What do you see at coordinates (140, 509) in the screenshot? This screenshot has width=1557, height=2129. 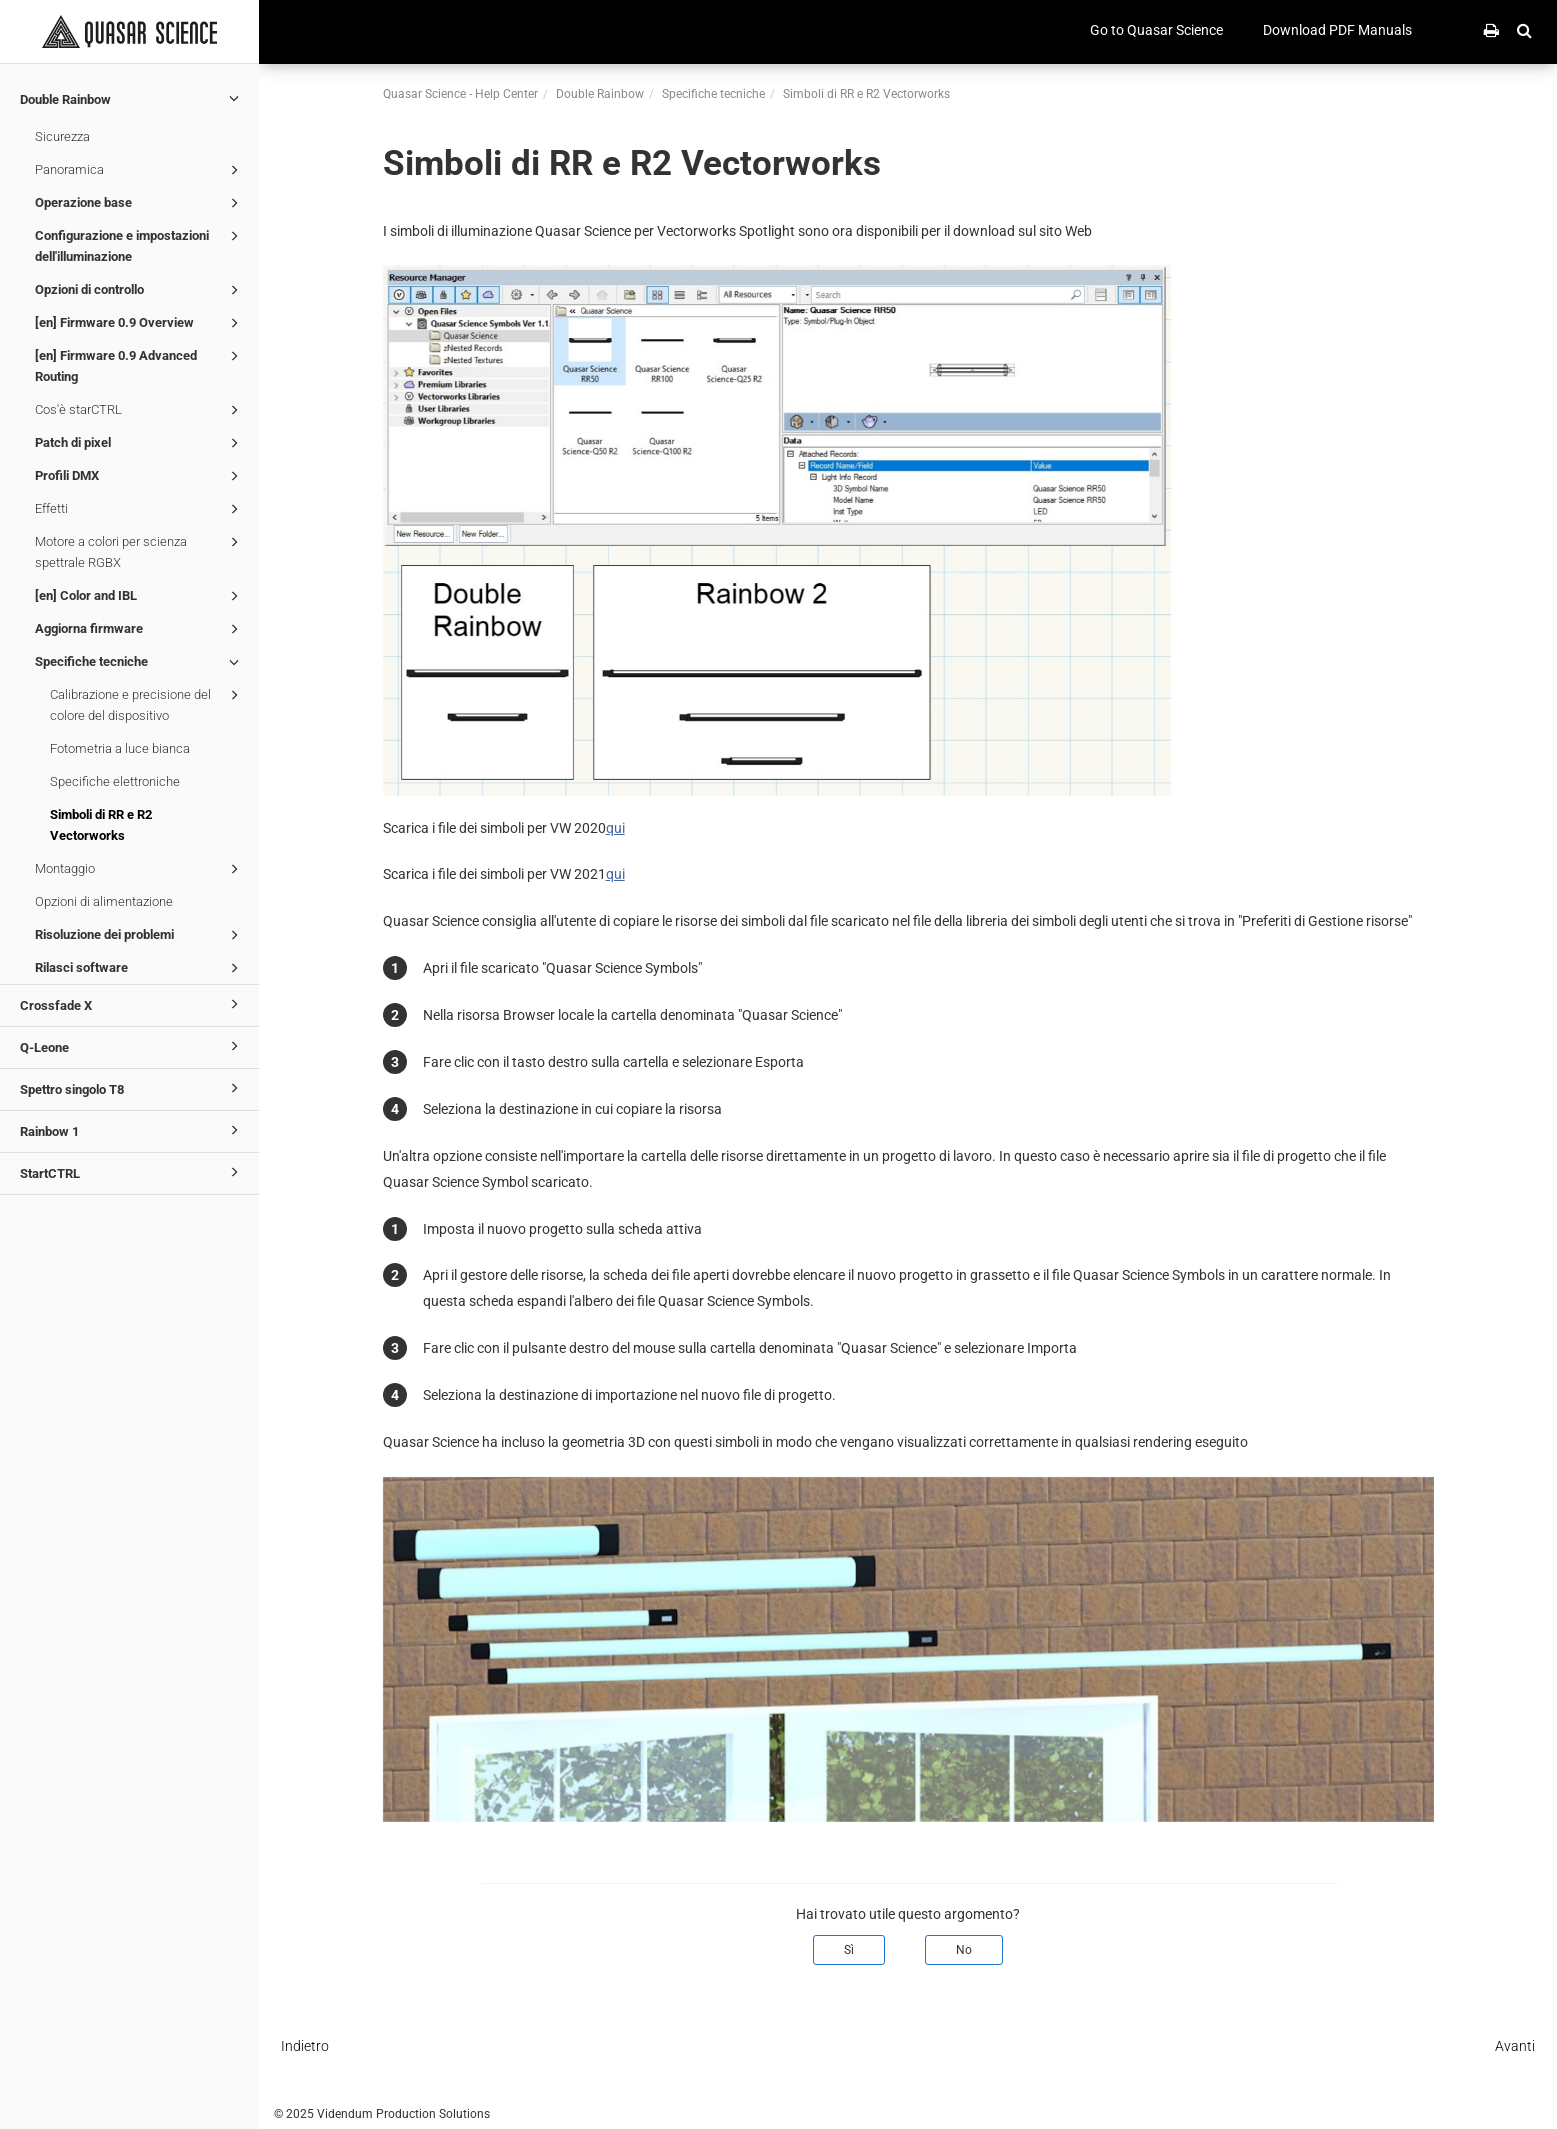 I see `Effetti` at bounding box center [140, 509].